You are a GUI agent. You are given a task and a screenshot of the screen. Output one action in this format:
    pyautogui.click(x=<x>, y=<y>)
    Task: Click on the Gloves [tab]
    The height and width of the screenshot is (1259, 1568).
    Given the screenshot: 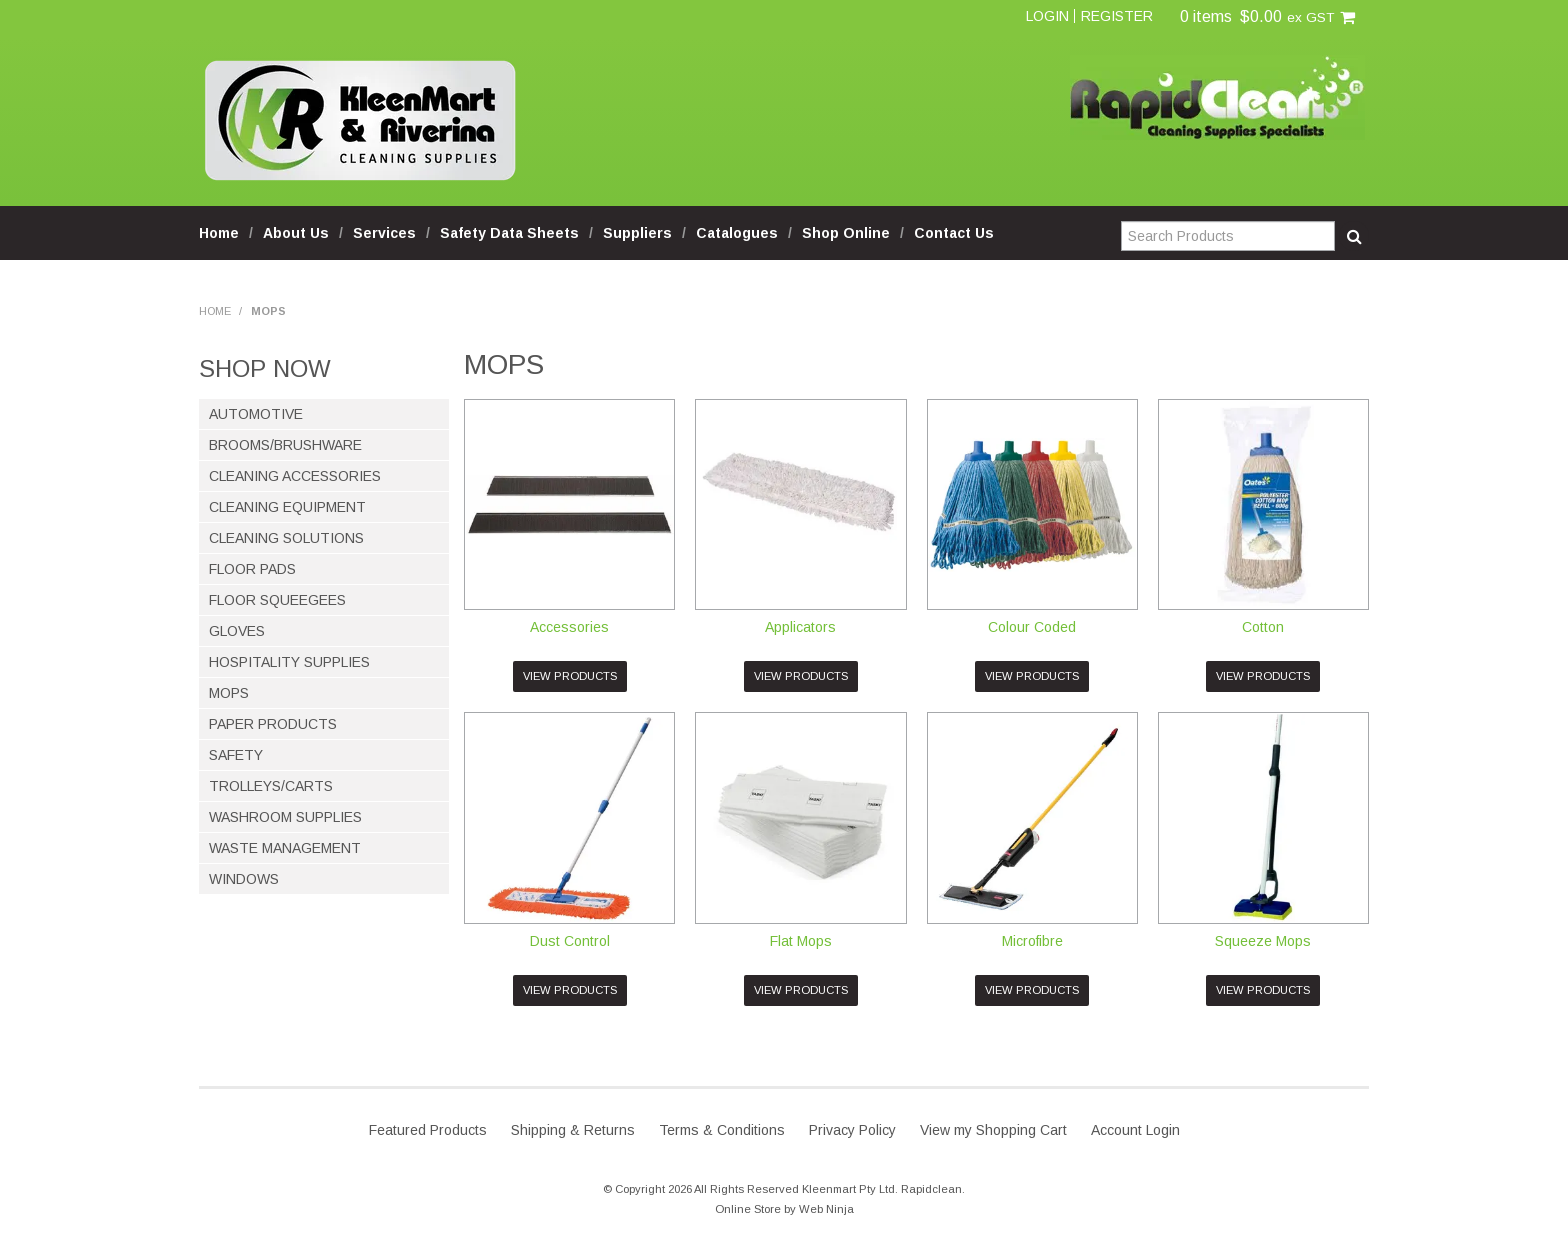 What is the action you would take?
    pyautogui.click(x=237, y=631)
    